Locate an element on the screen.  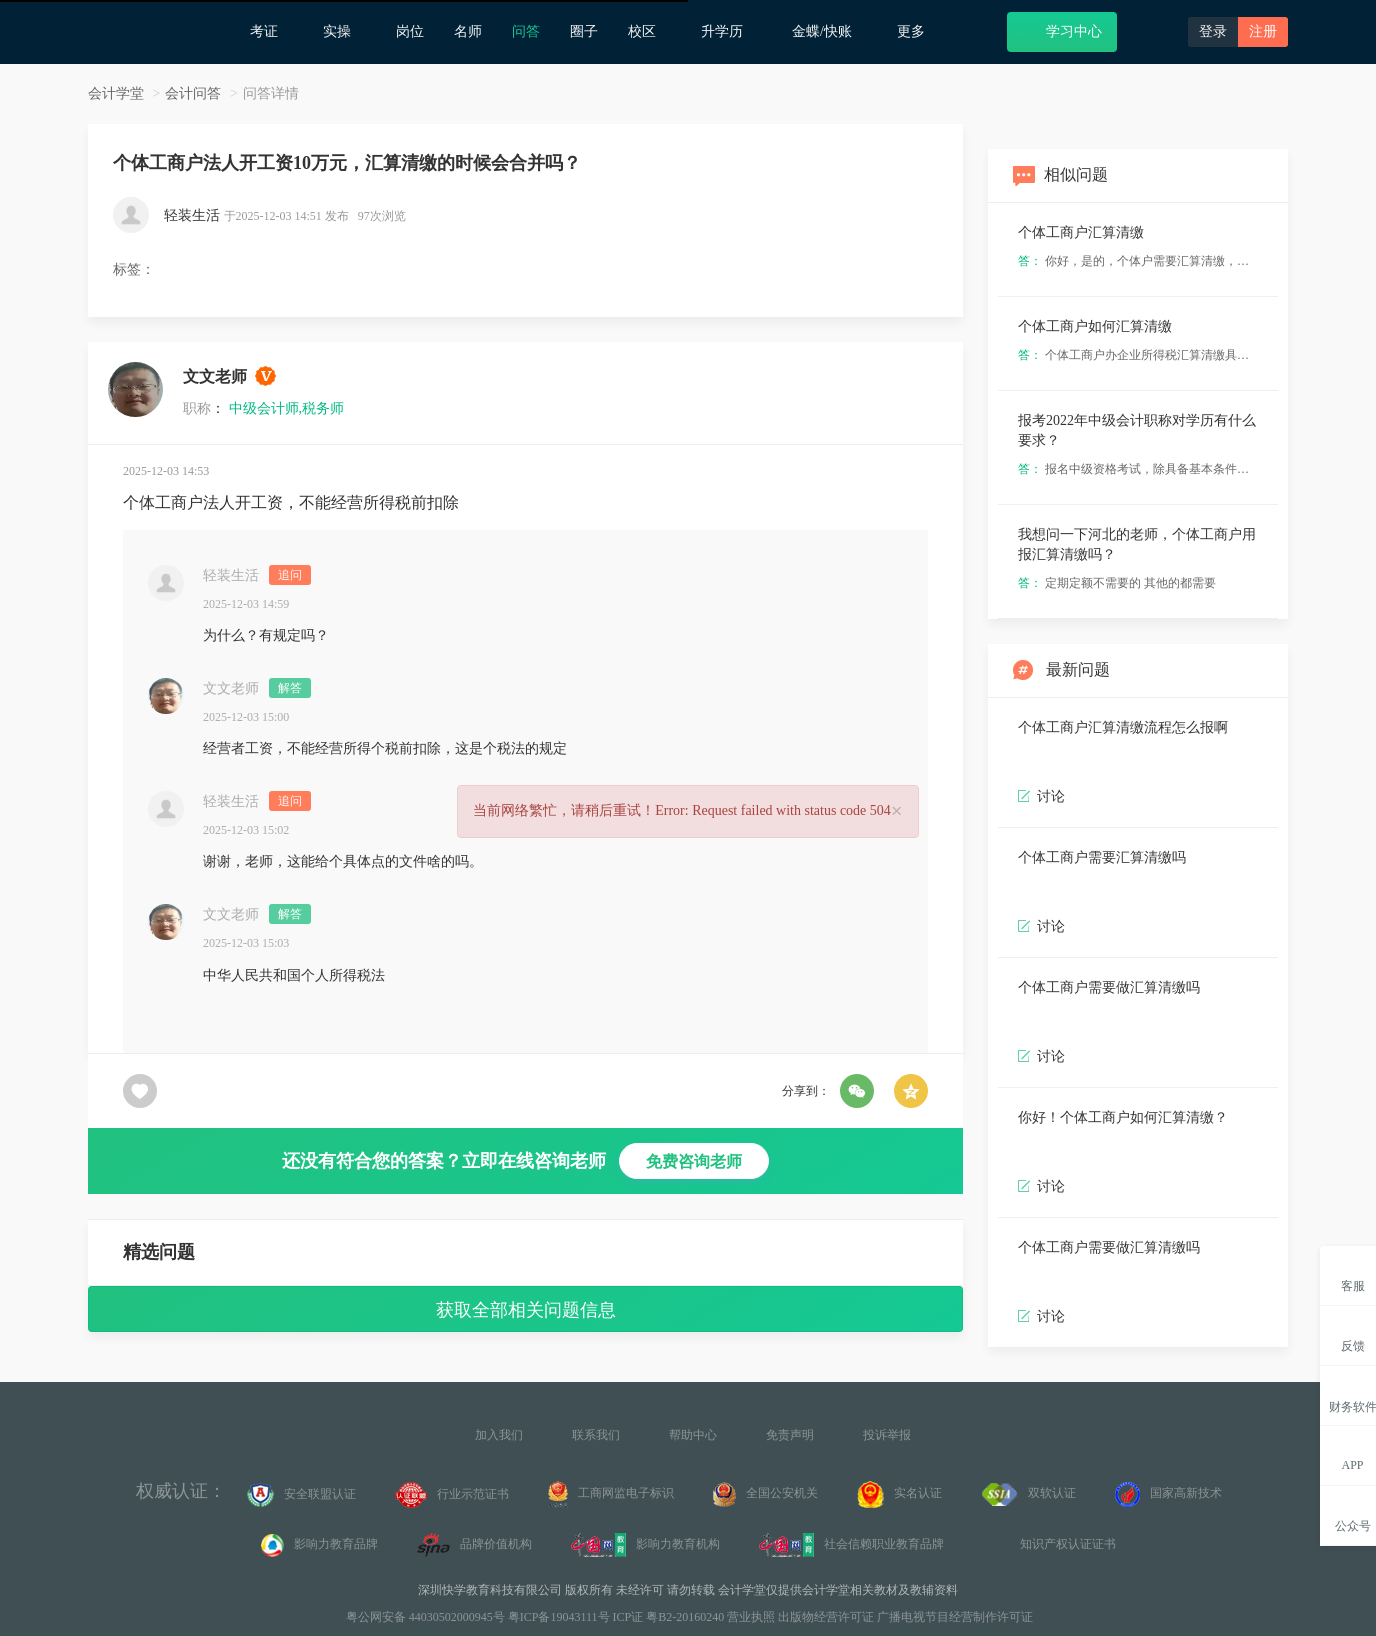
个体工商户需要汇算清缴吗 is located at coordinates (1102, 857).